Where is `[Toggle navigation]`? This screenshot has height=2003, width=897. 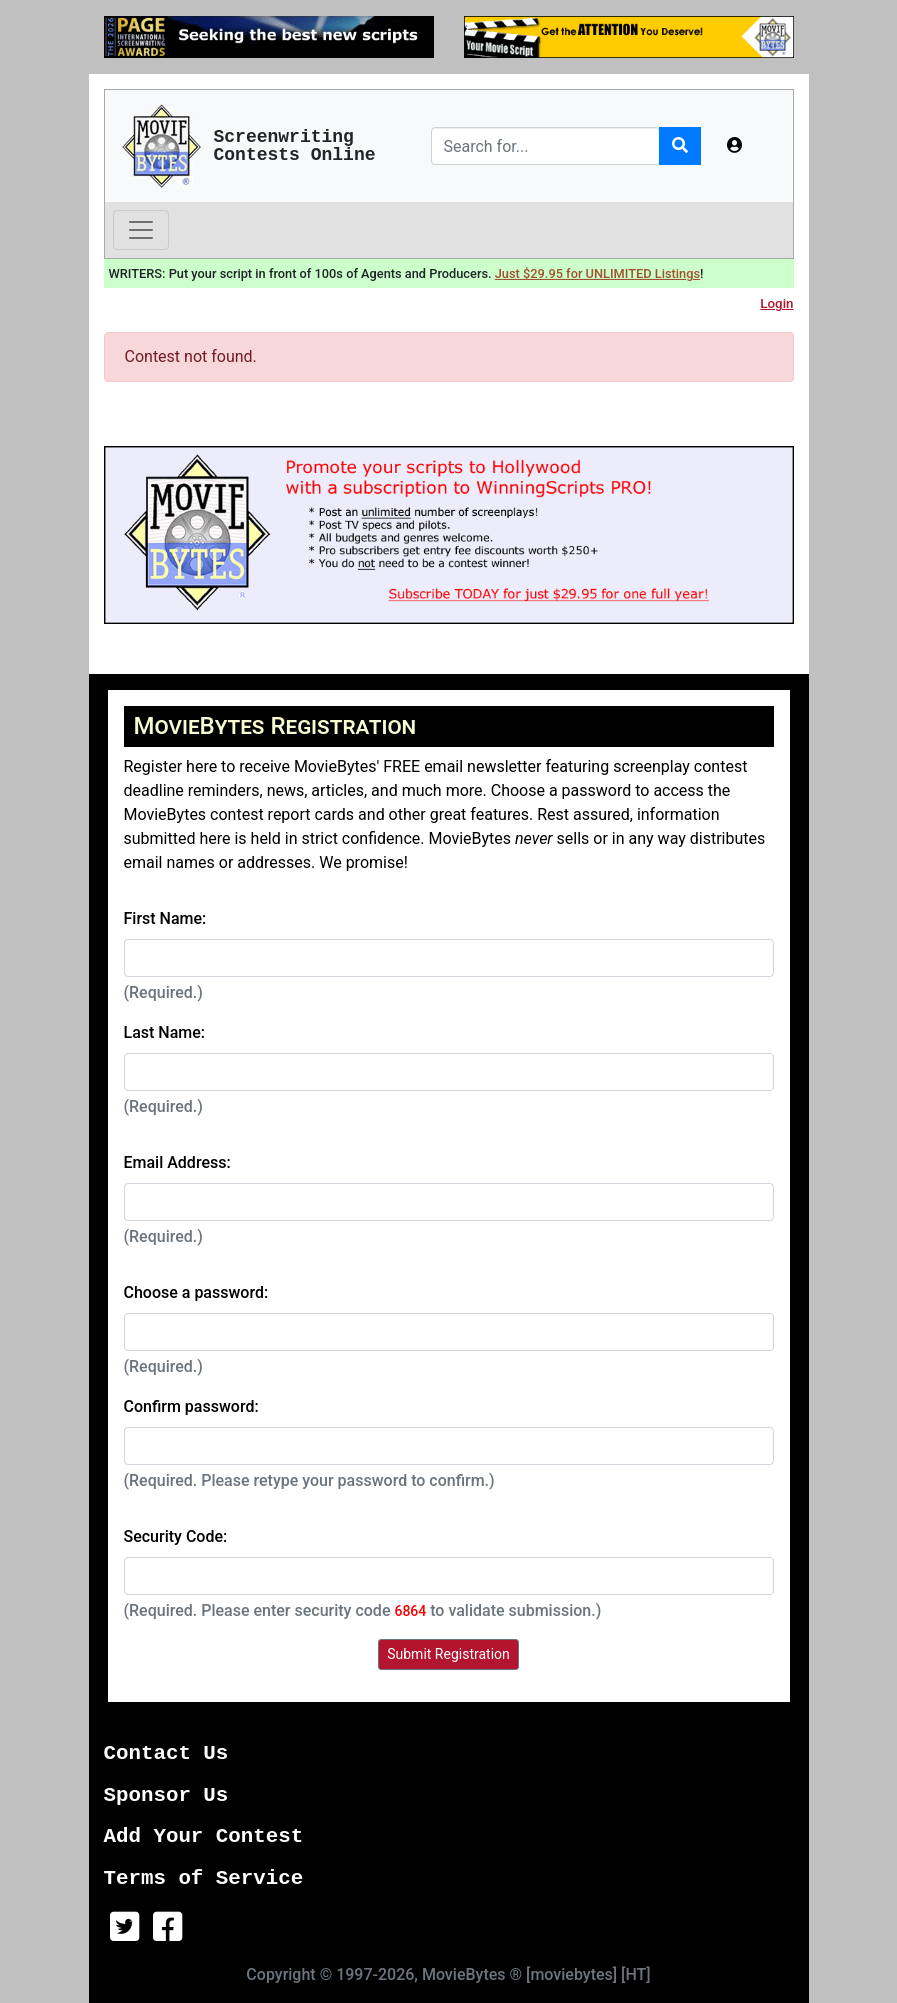 [Toggle navigation] is located at coordinates (141, 230).